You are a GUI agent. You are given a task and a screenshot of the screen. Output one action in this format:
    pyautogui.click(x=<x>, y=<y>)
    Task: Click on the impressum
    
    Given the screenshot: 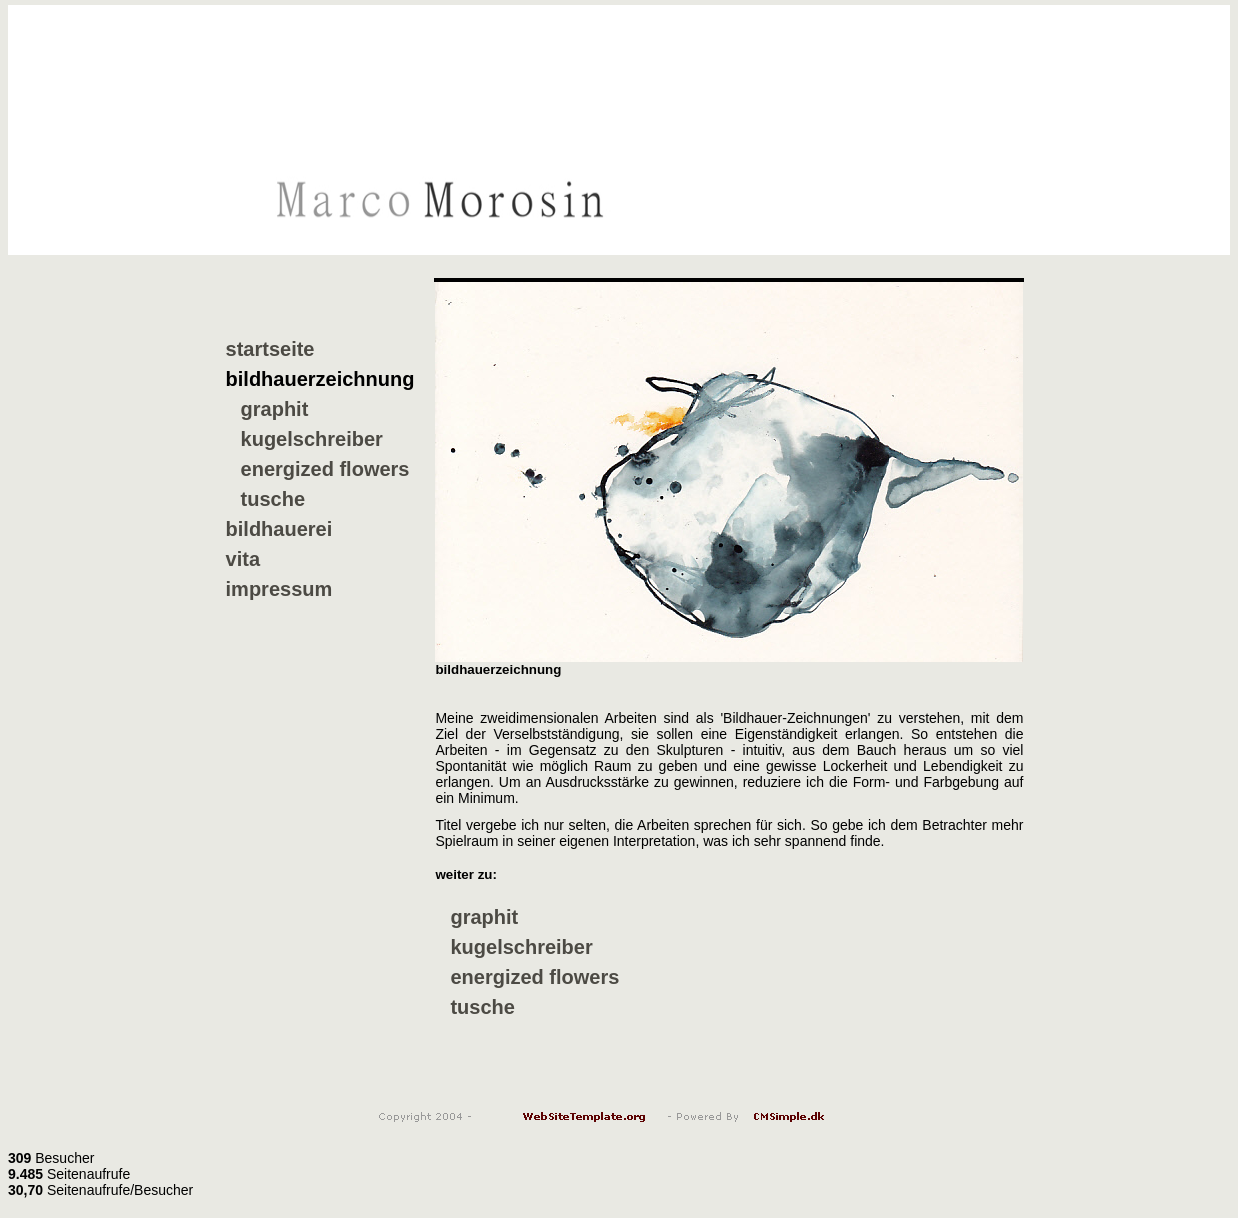 What is the action you would take?
    pyautogui.click(x=279, y=589)
    